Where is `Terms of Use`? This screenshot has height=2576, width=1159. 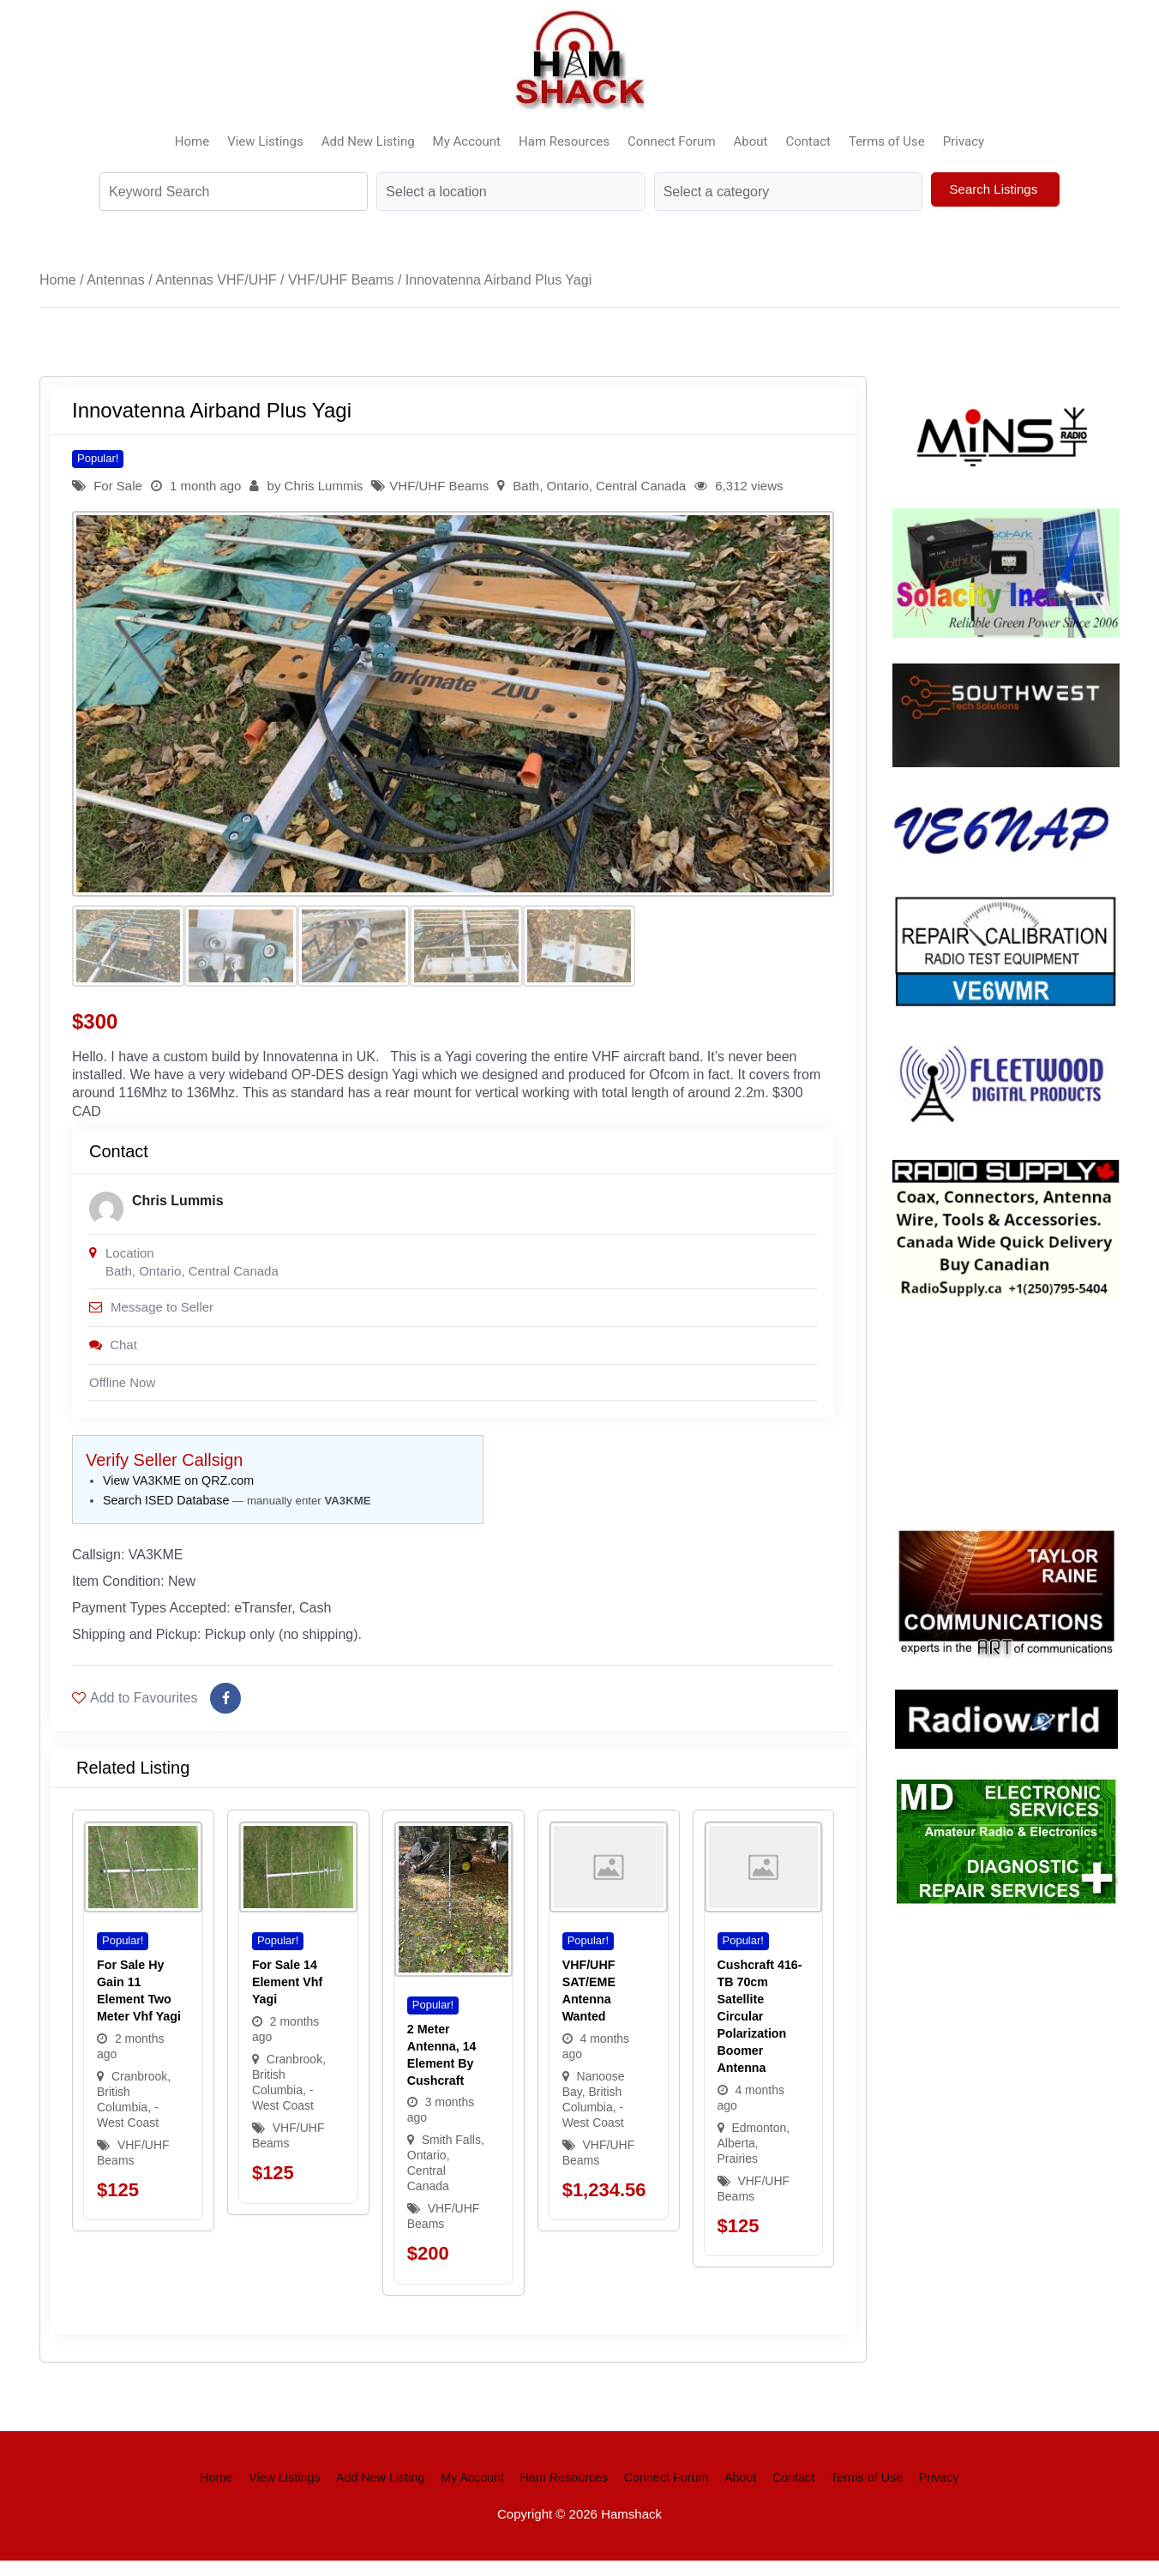 Terms of Use is located at coordinates (887, 141).